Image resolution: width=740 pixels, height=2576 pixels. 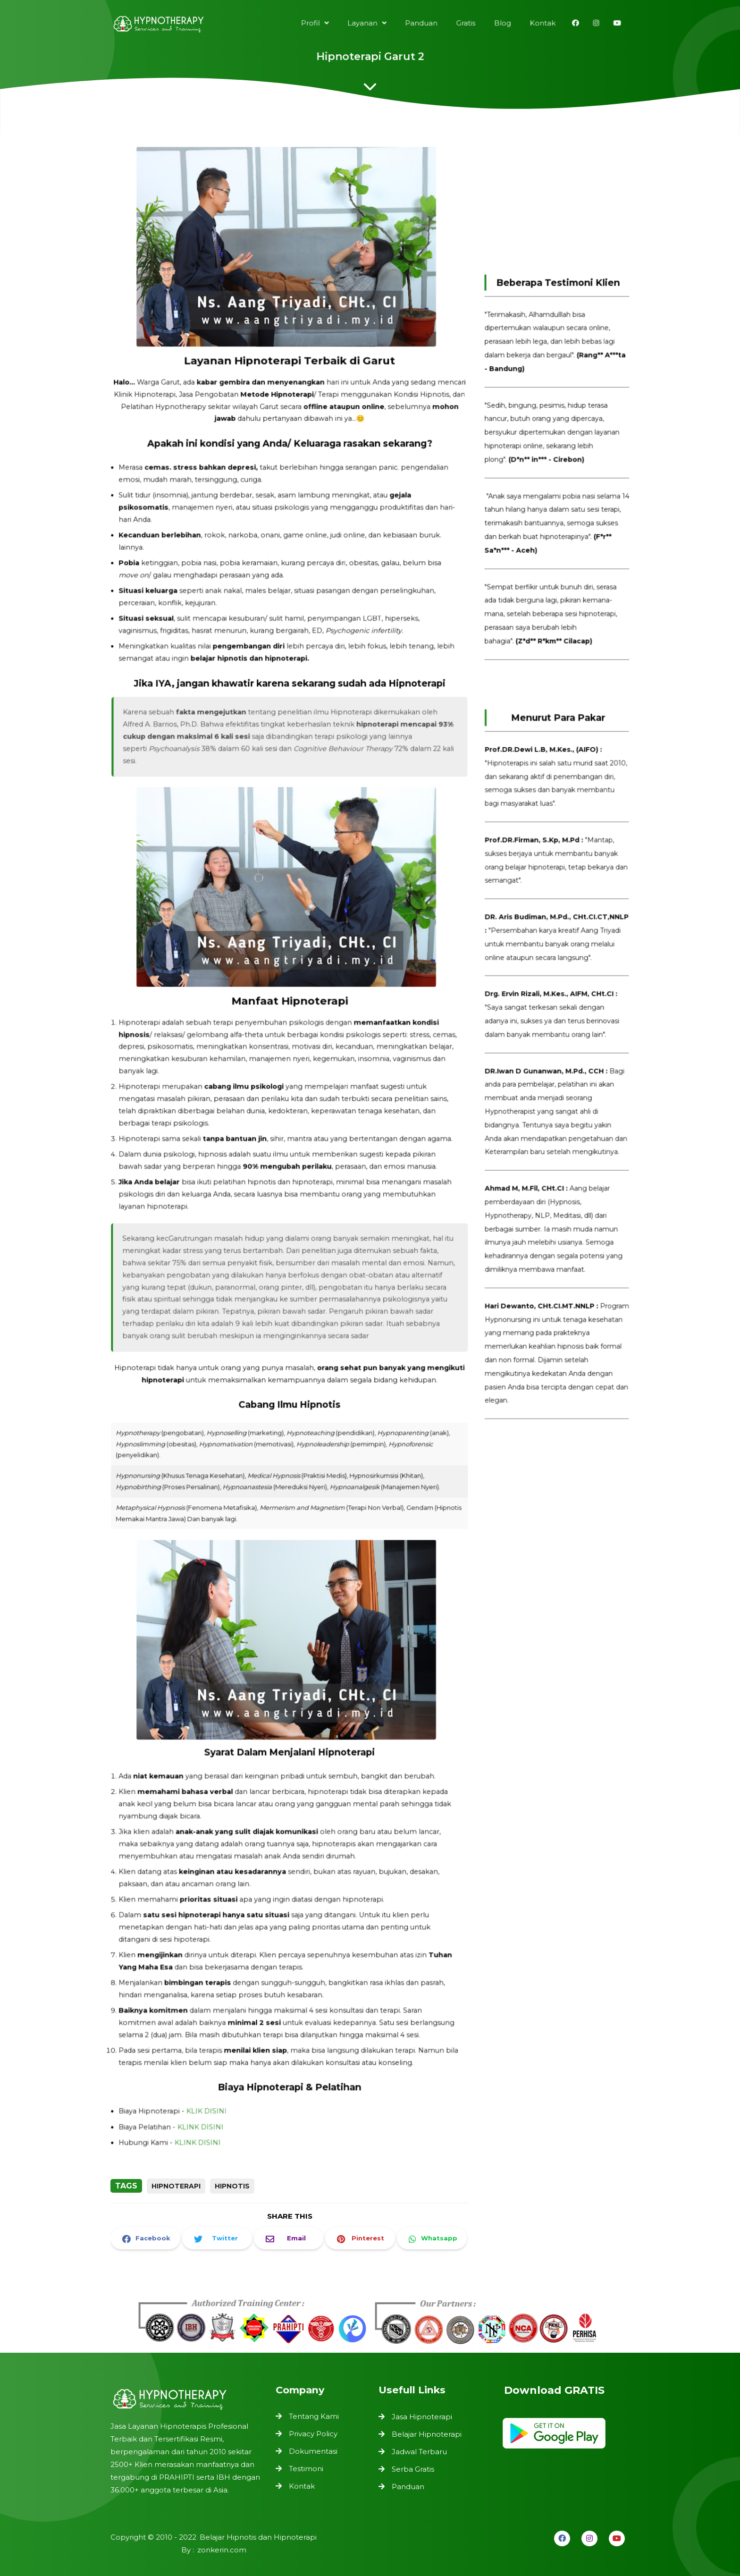 What do you see at coordinates (408, 2486) in the screenshot?
I see `Panduan` at bounding box center [408, 2486].